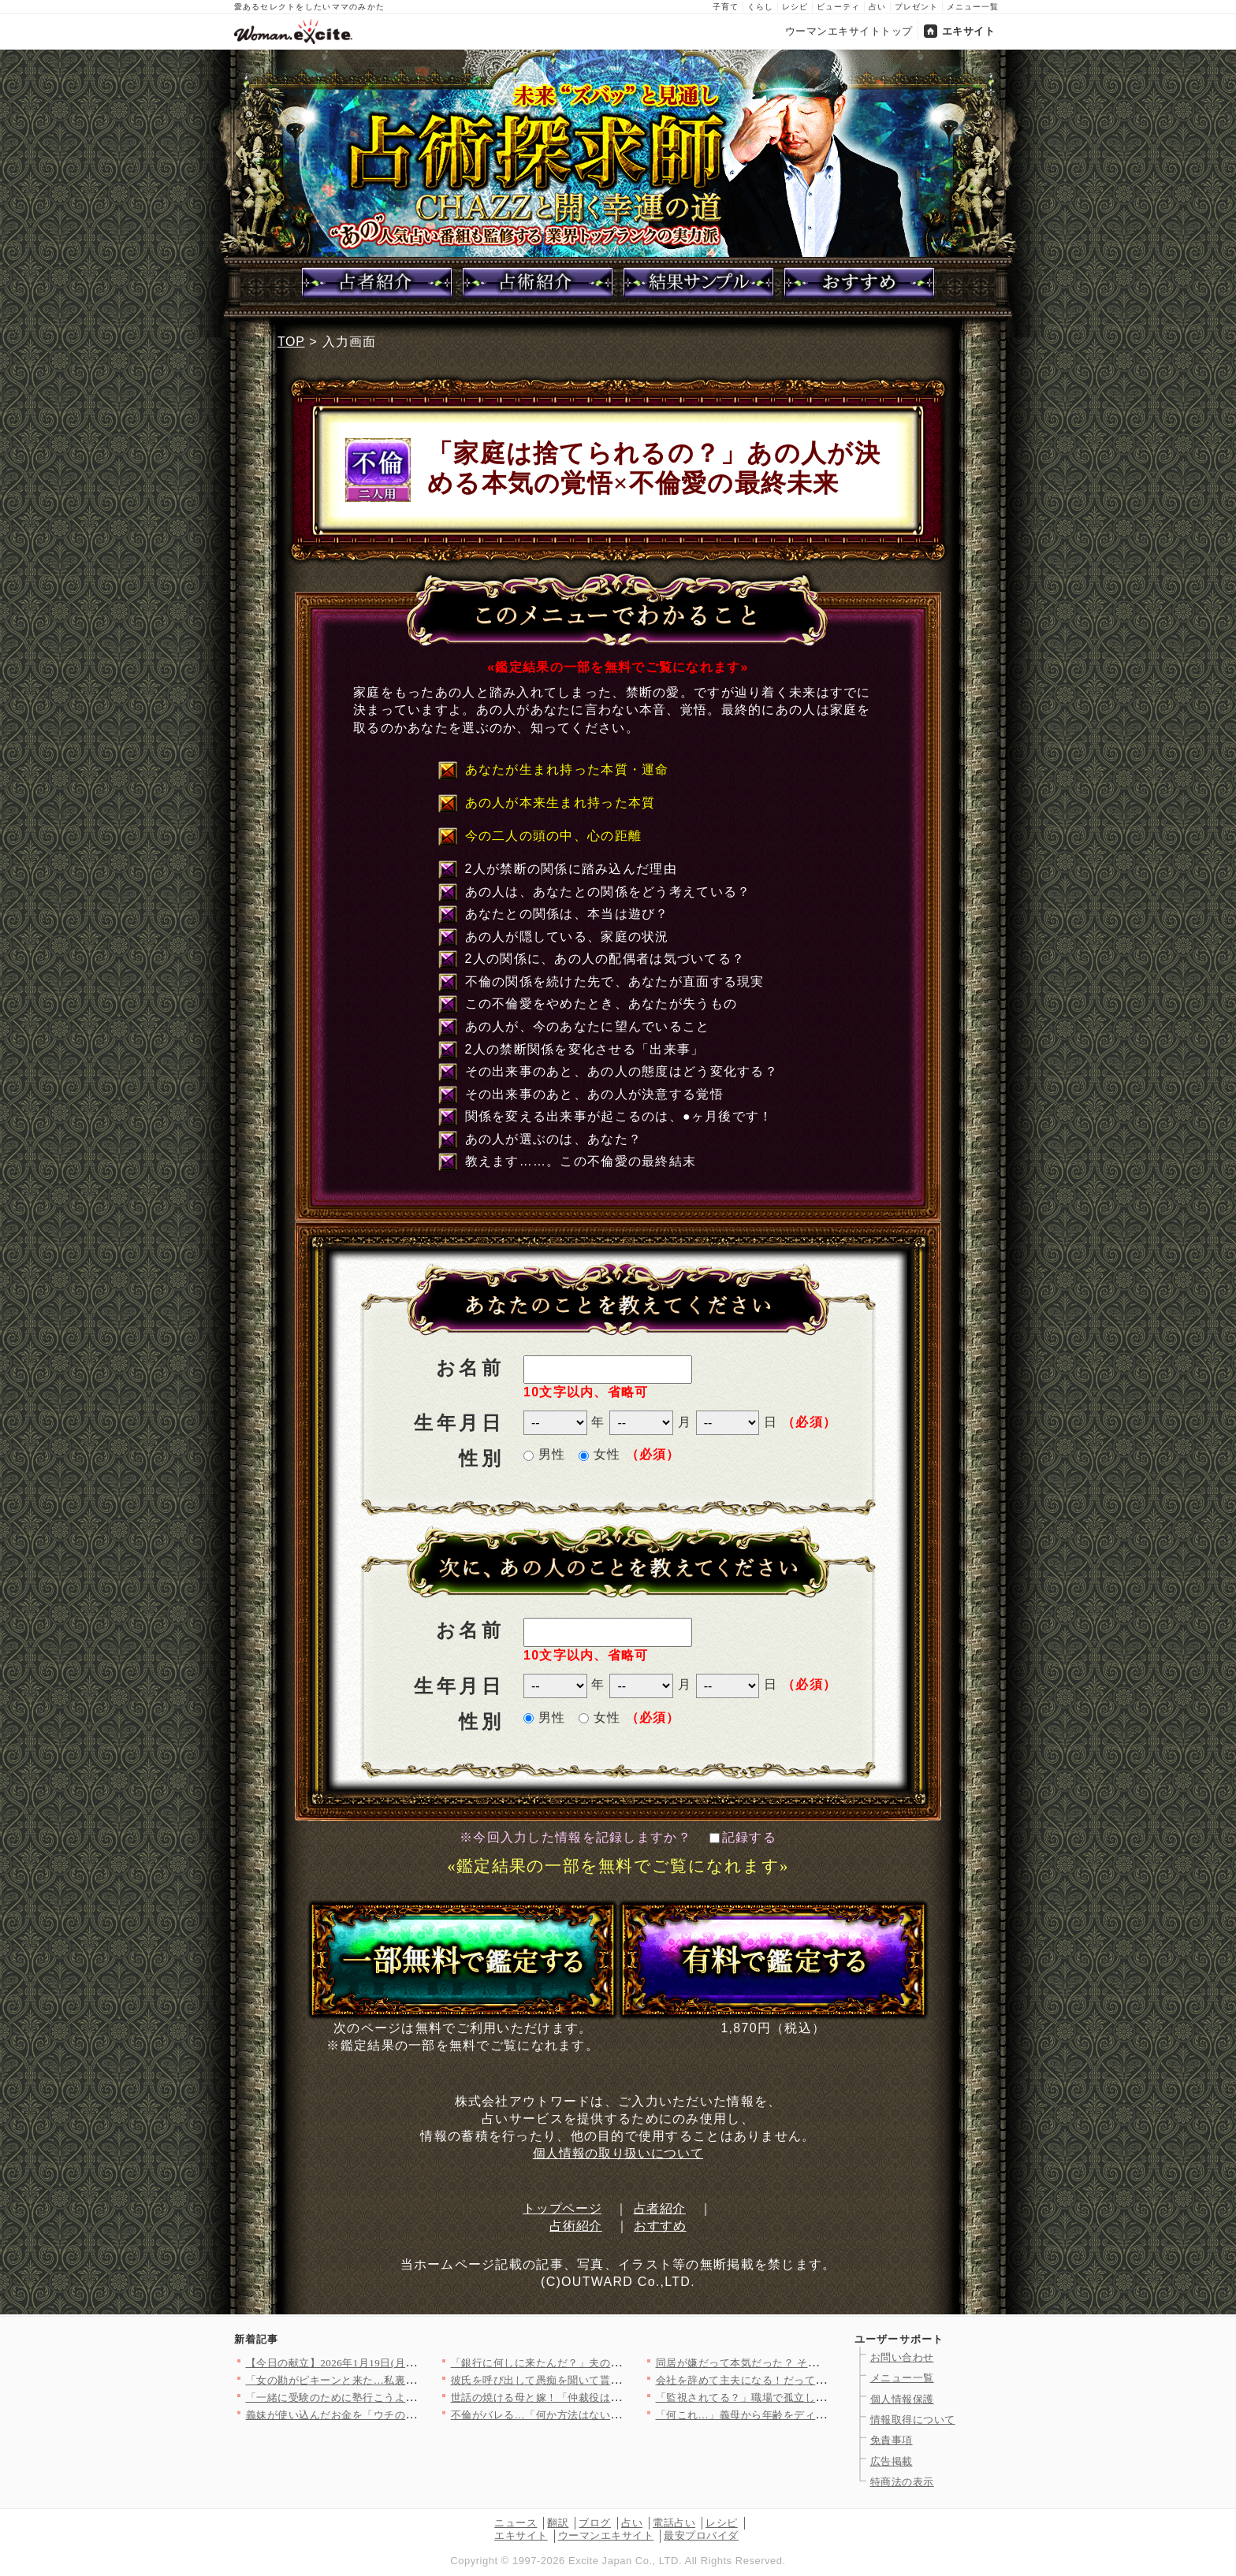 The height and width of the screenshot is (2576, 1236). What do you see at coordinates (595, 2523) in the screenshot?
I see `ブログ` at bounding box center [595, 2523].